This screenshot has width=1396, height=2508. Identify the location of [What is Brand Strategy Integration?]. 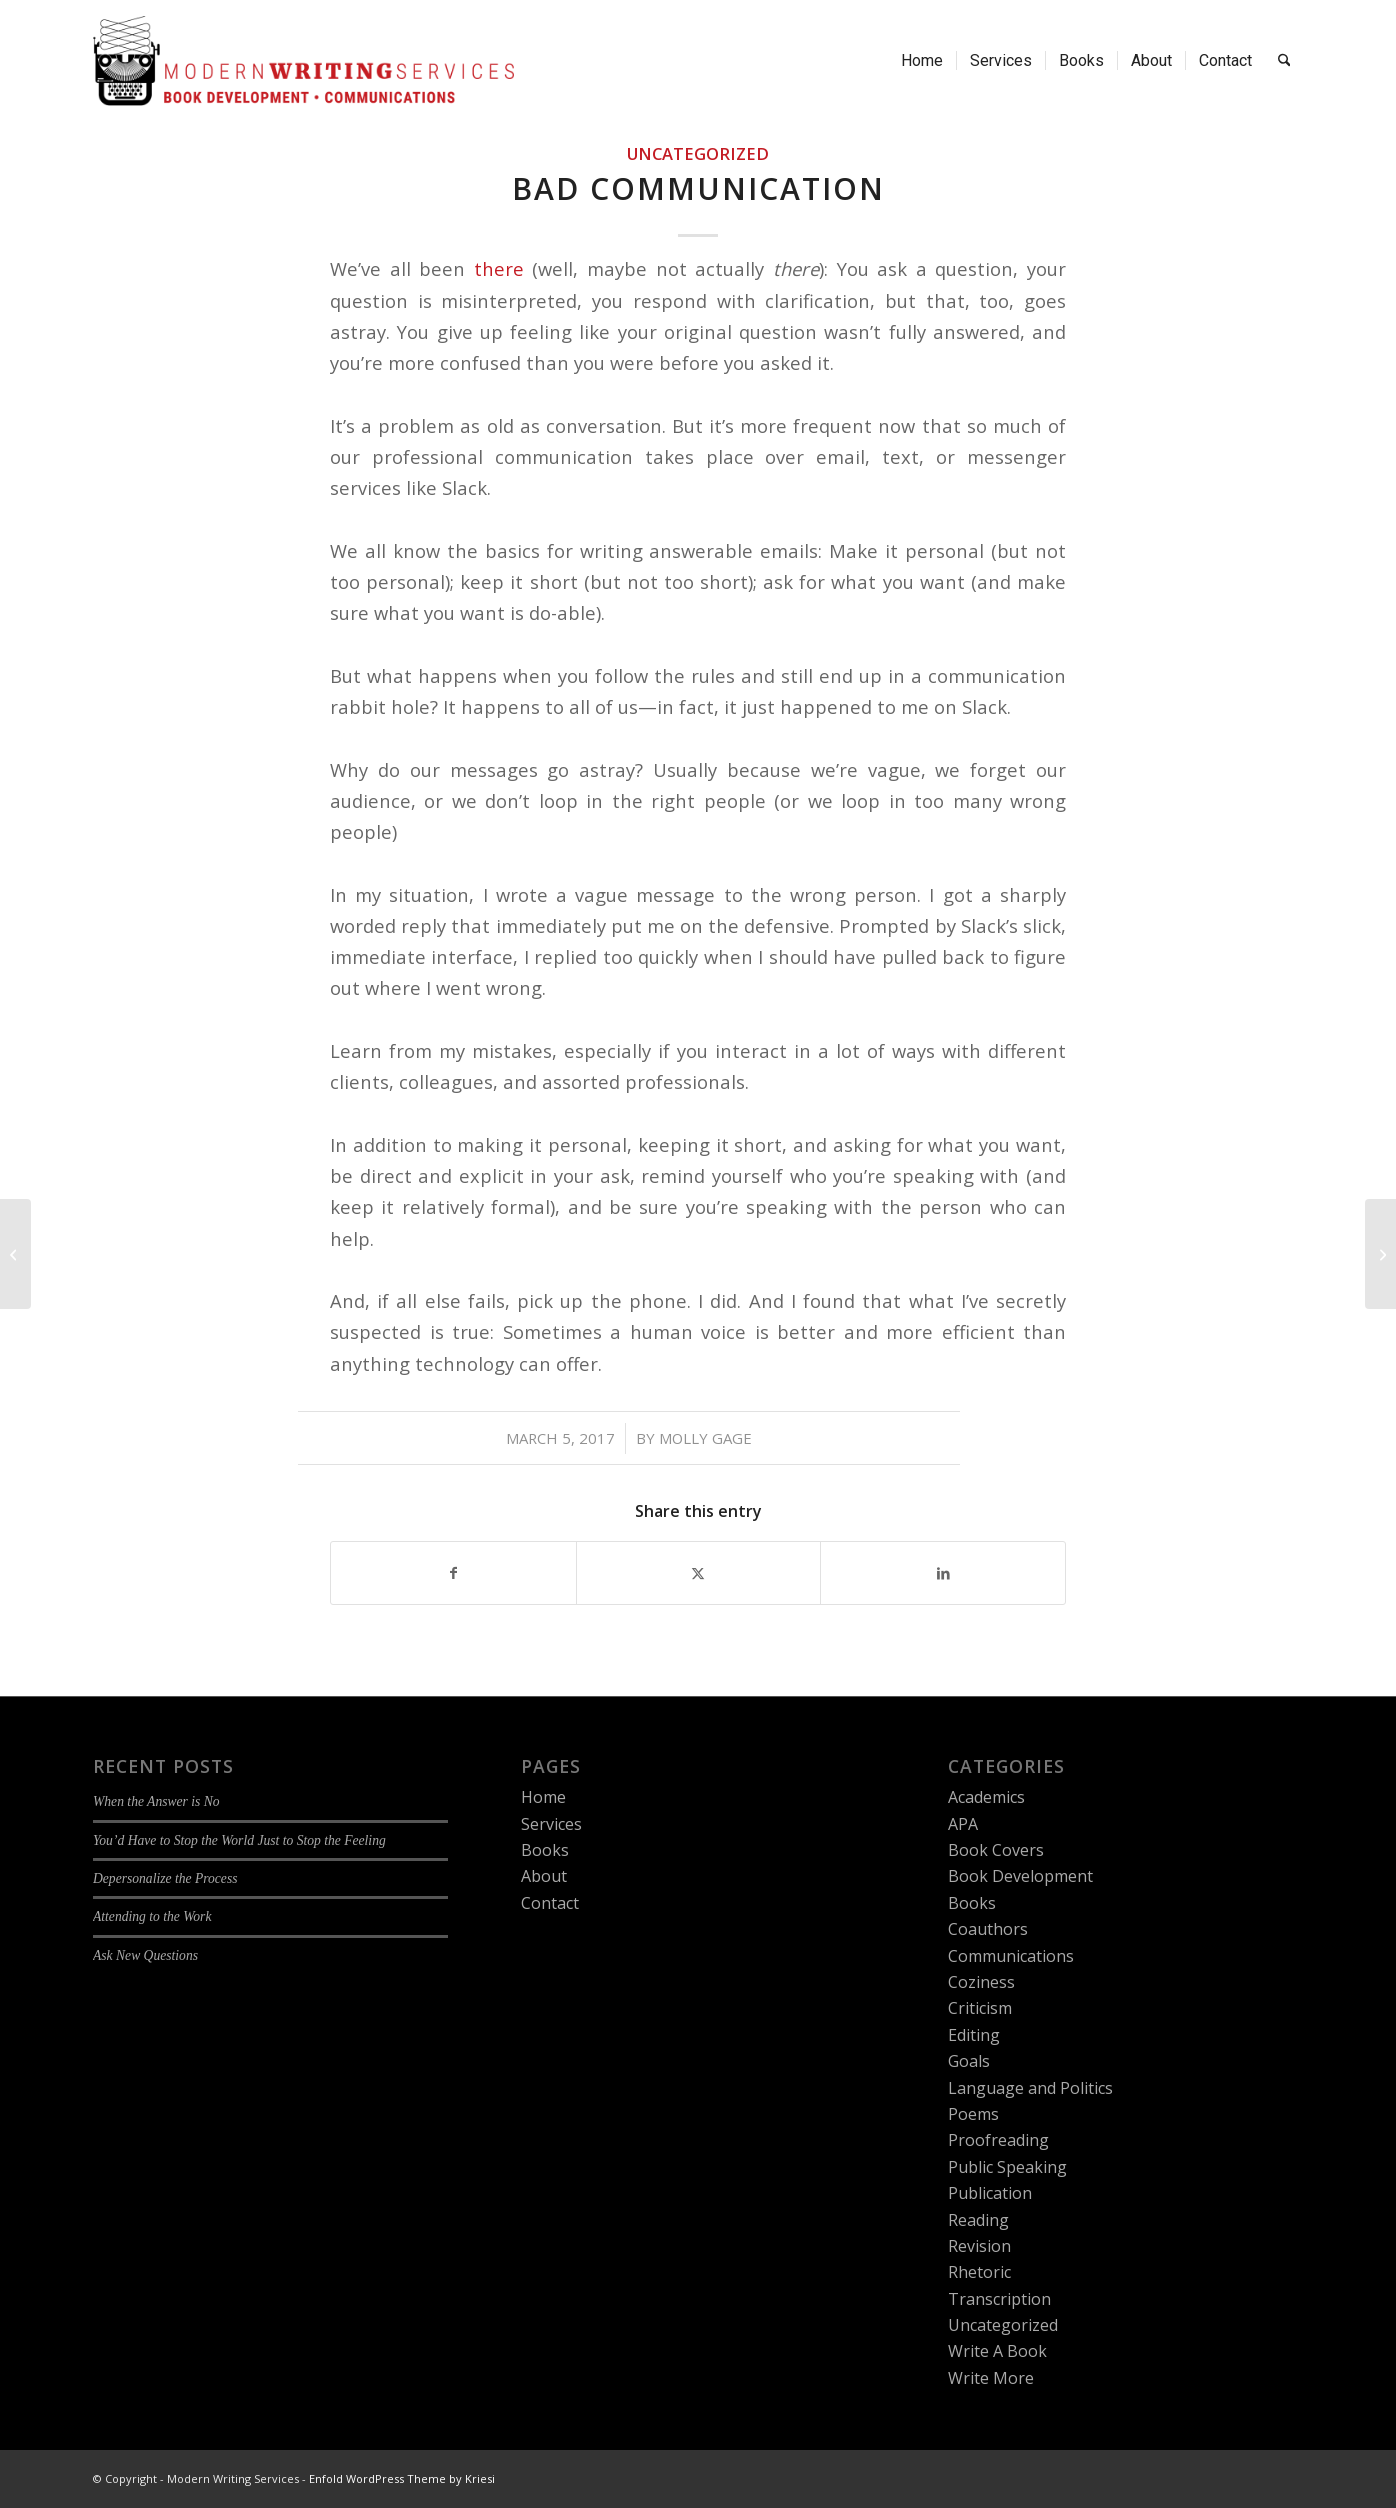
(15, 1254).